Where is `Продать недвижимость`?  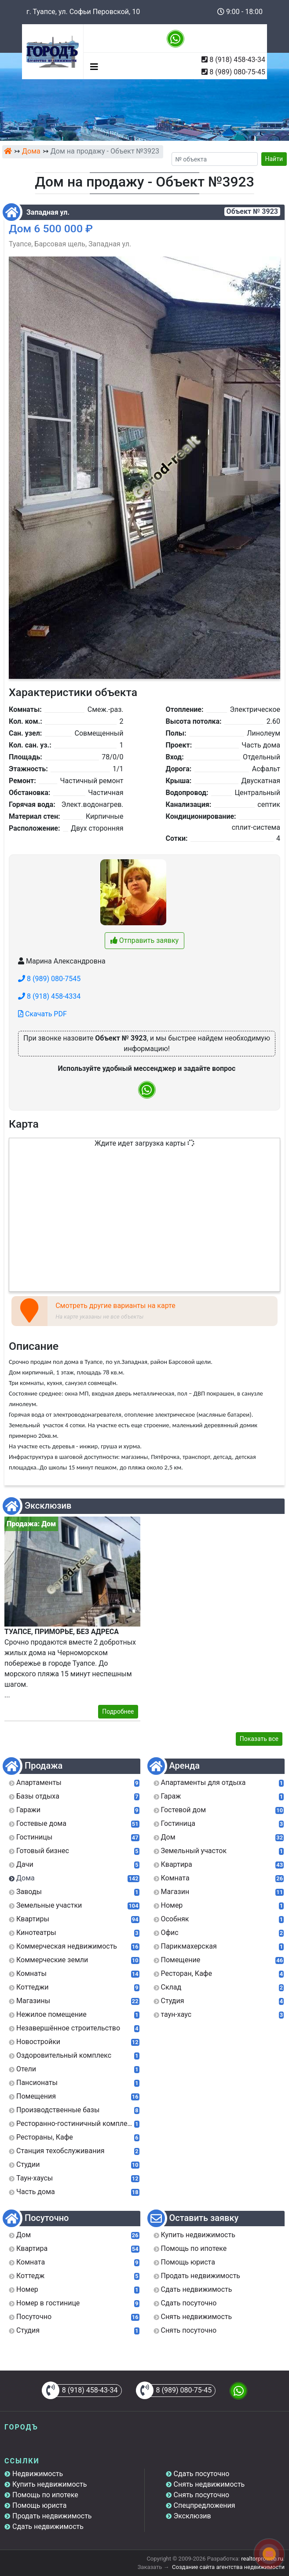 Продать недвижимость is located at coordinates (52, 2516).